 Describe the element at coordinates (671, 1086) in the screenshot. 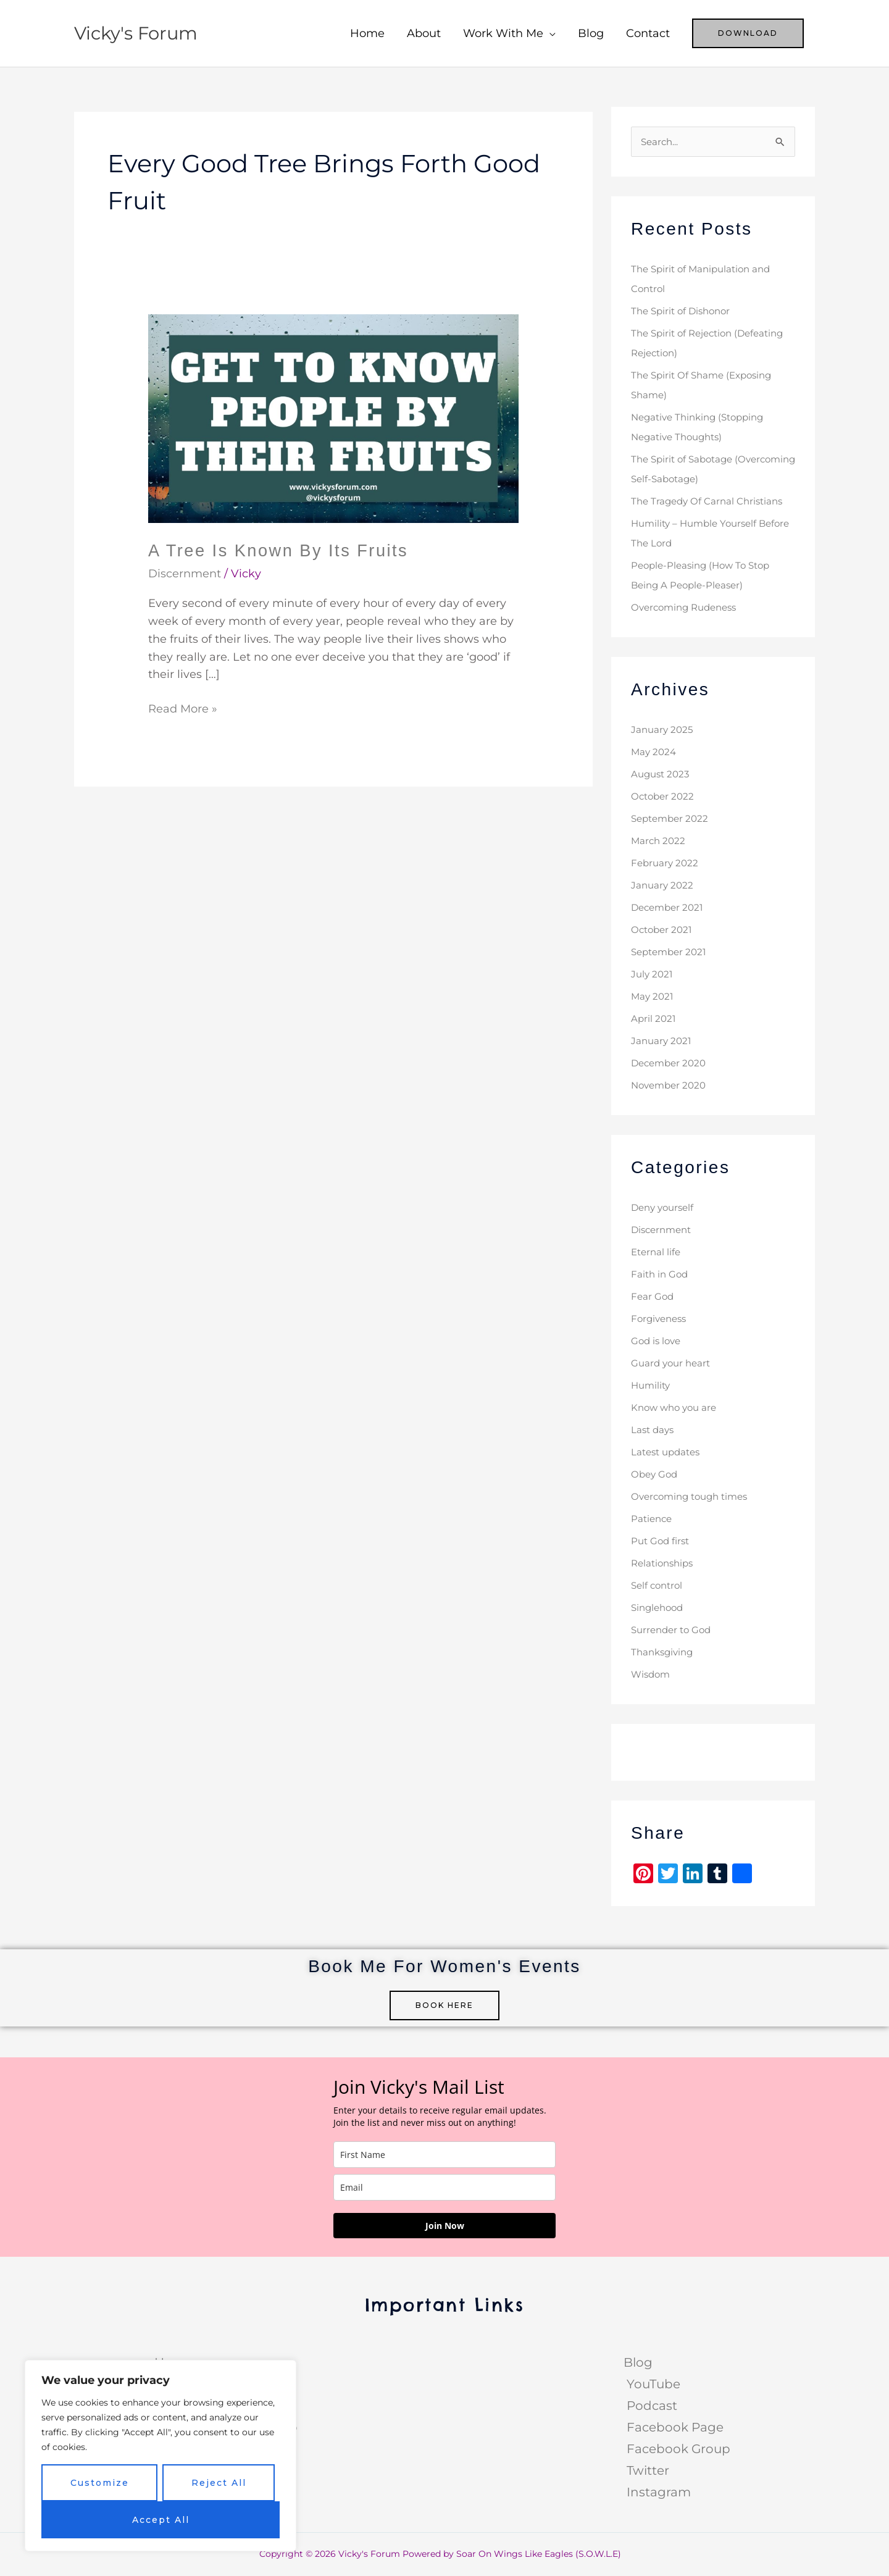

I see `November 2020` at that location.